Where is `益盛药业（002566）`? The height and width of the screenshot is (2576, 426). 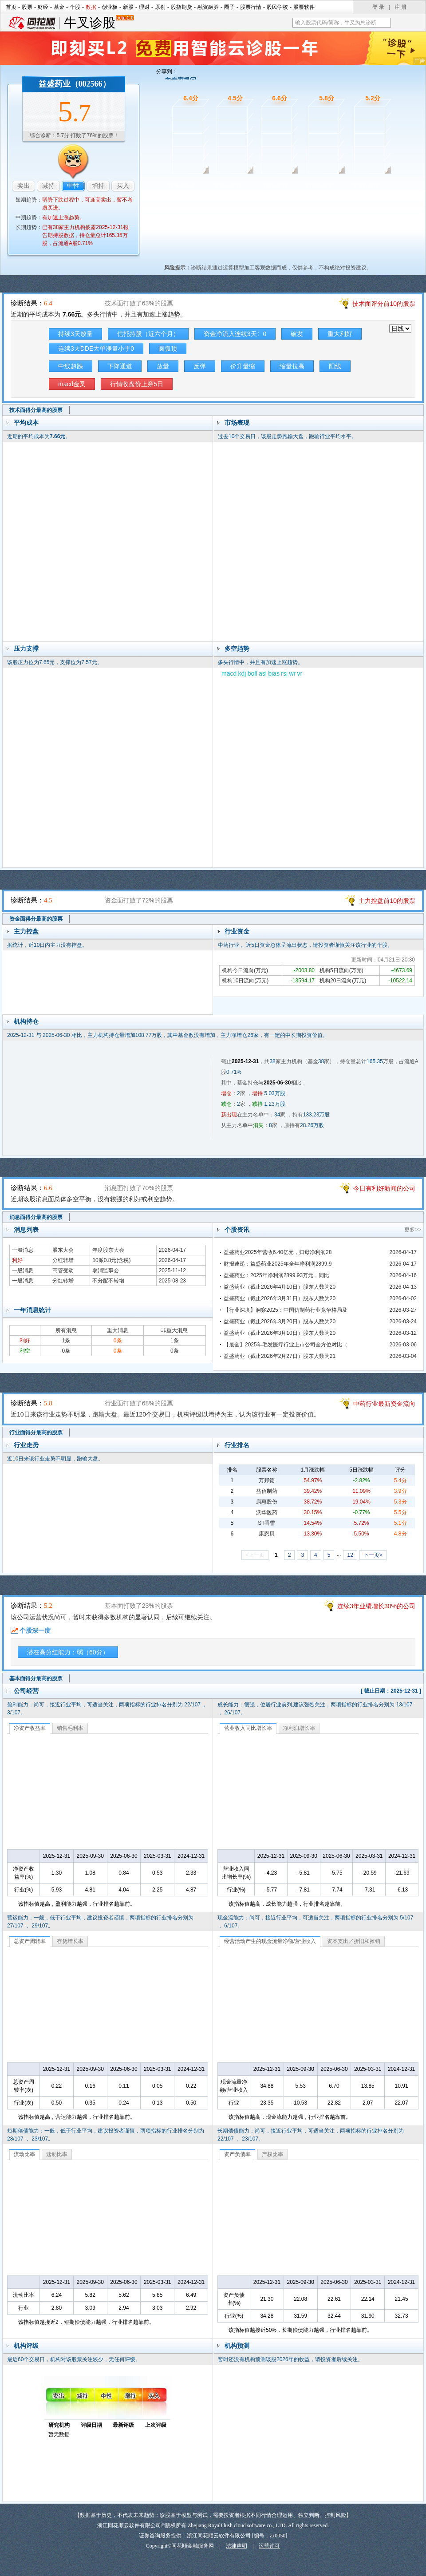
益盛药业（002566） is located at coordinates (74, 83).